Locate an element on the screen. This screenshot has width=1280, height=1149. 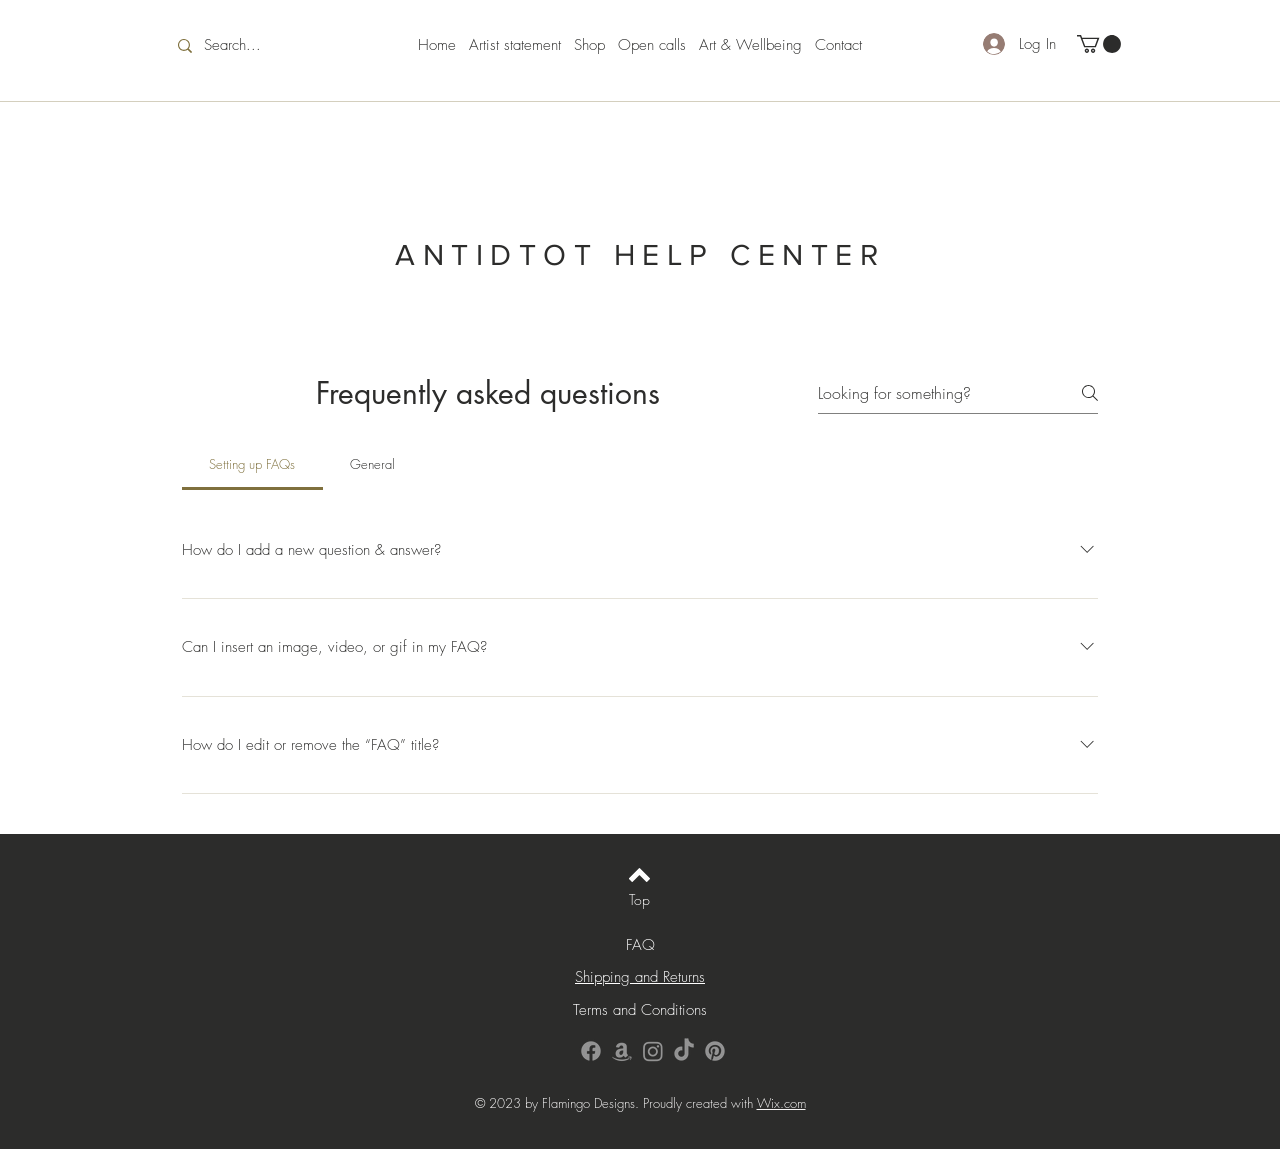
[Amazon] is located at coordinates (622, 1051).